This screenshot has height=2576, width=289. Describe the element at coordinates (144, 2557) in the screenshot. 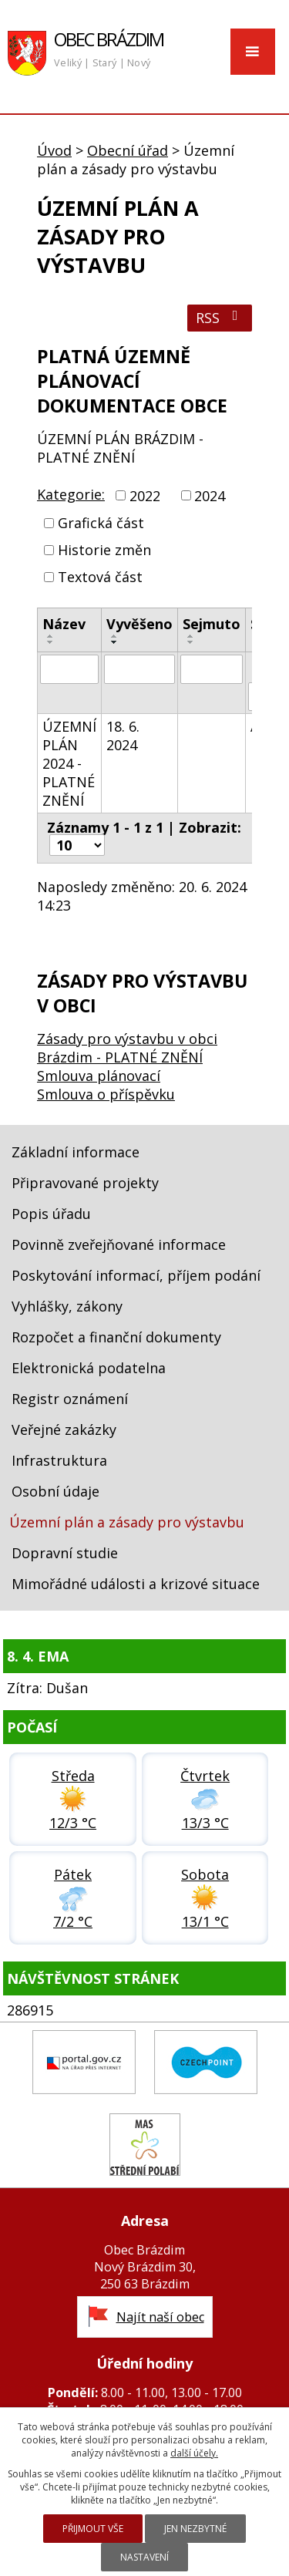

I see `Nastavení` at that location.